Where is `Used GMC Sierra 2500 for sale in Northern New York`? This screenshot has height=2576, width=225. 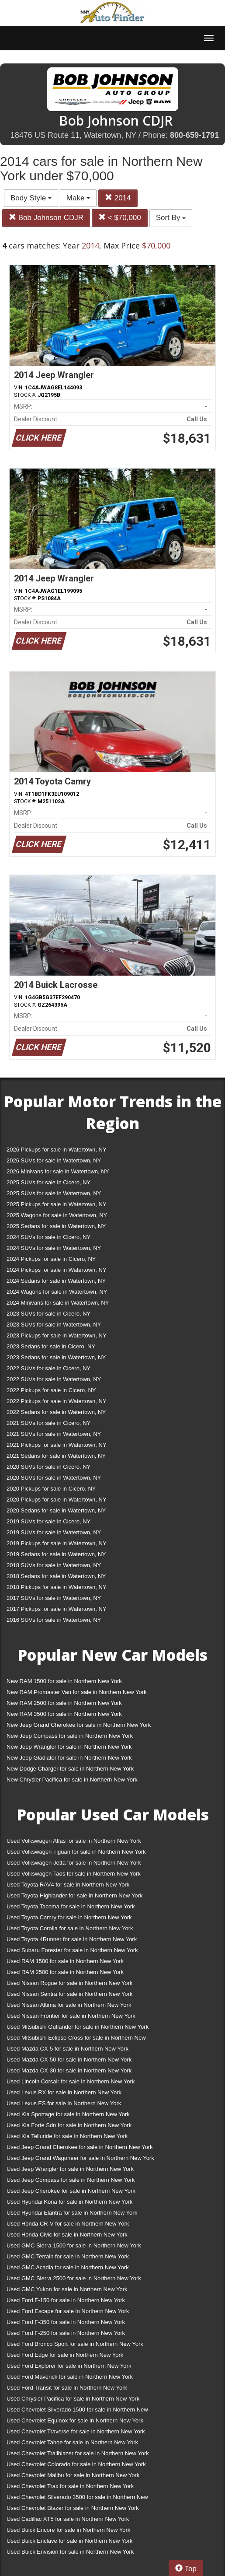
Used GMC Sierra 2500 for sale in Northern New York is located at coordinates (74, 2278).